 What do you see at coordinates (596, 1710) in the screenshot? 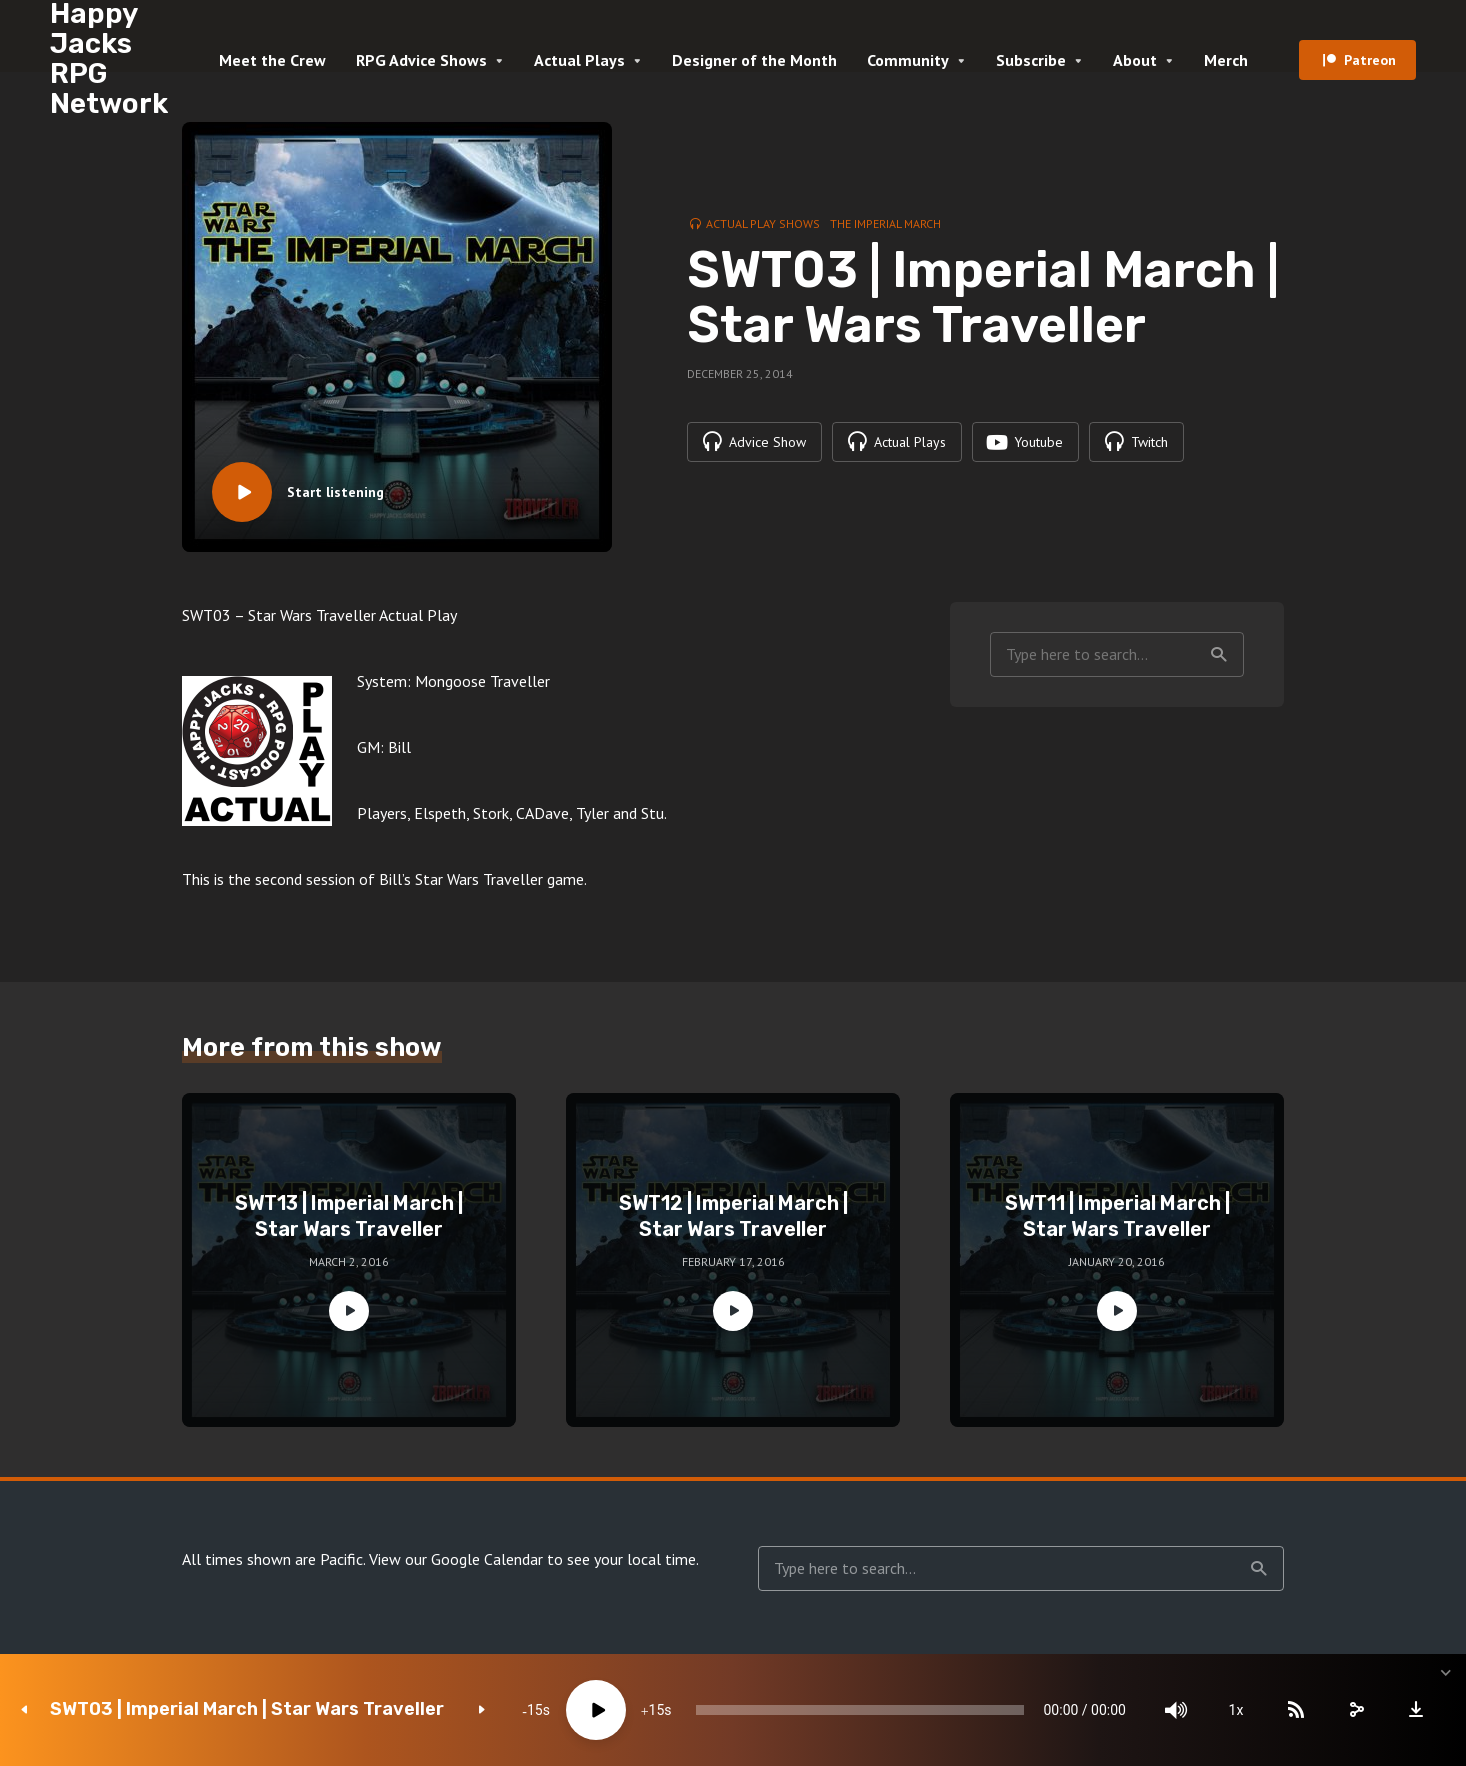
I see `[Play]` at bounding box center [596, 1710].